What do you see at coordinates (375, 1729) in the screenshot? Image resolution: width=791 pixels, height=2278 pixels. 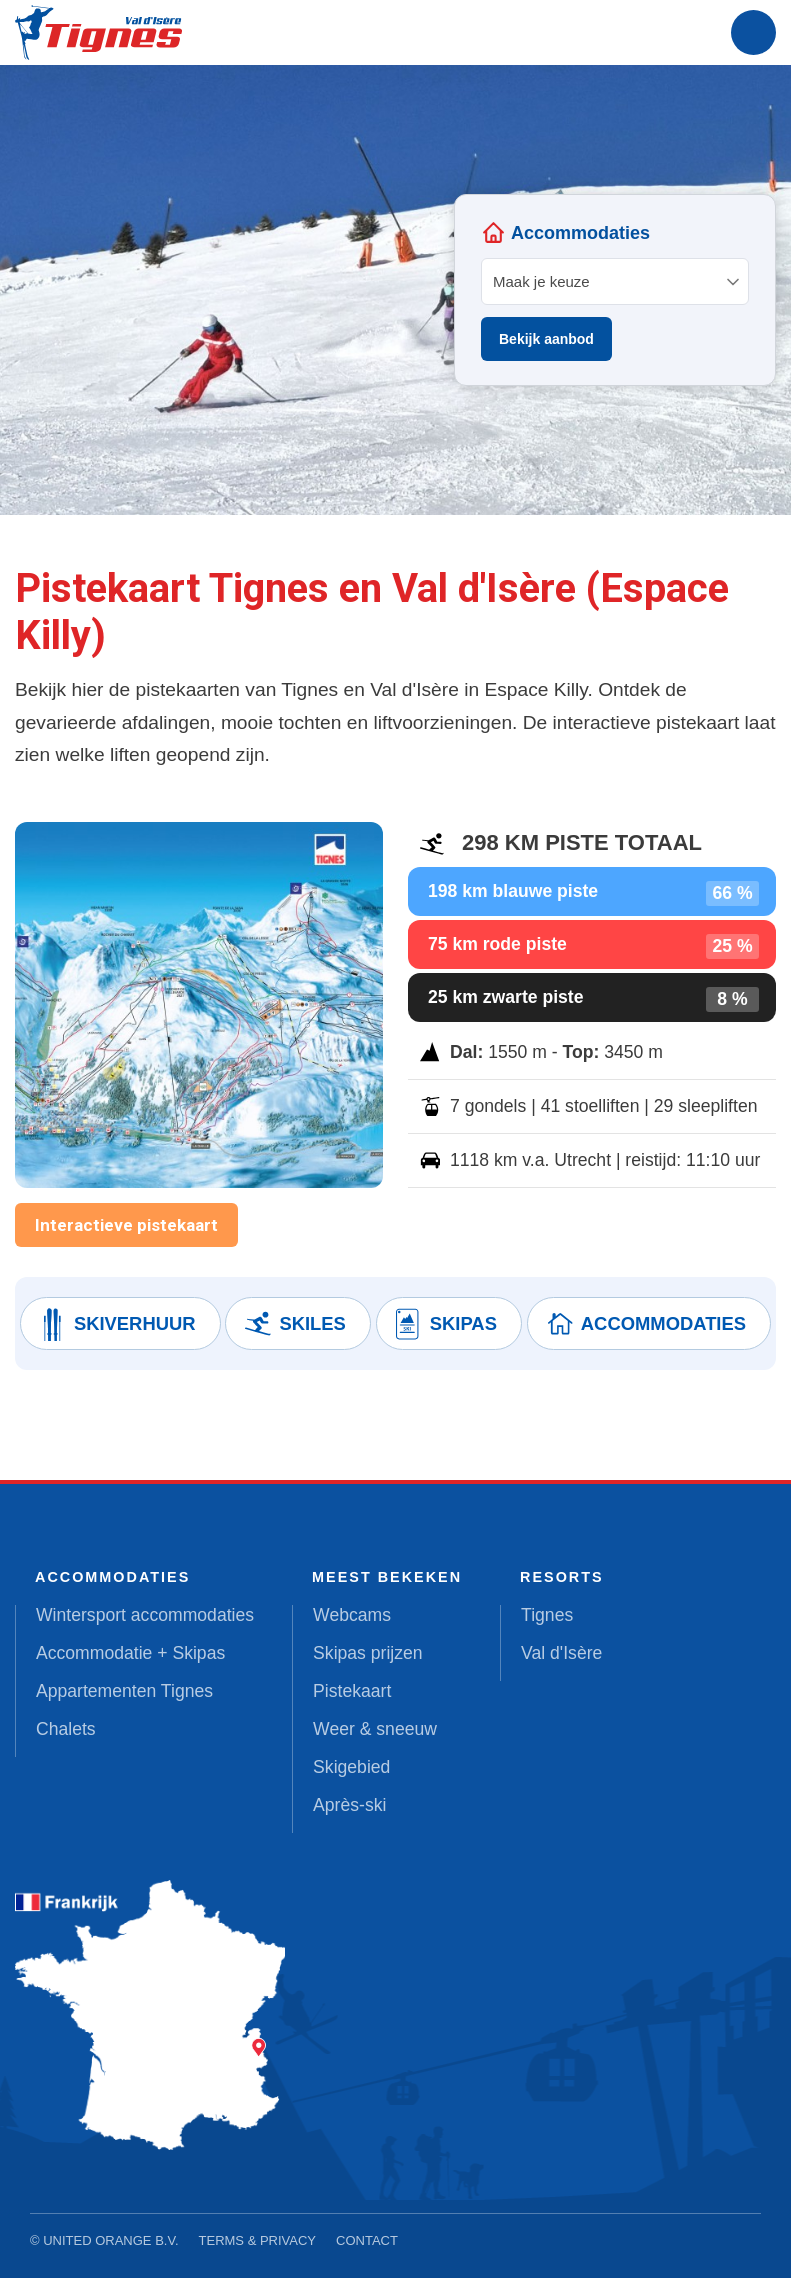 I see `Weer & sneeuw` at bounding box center [375, 1729].